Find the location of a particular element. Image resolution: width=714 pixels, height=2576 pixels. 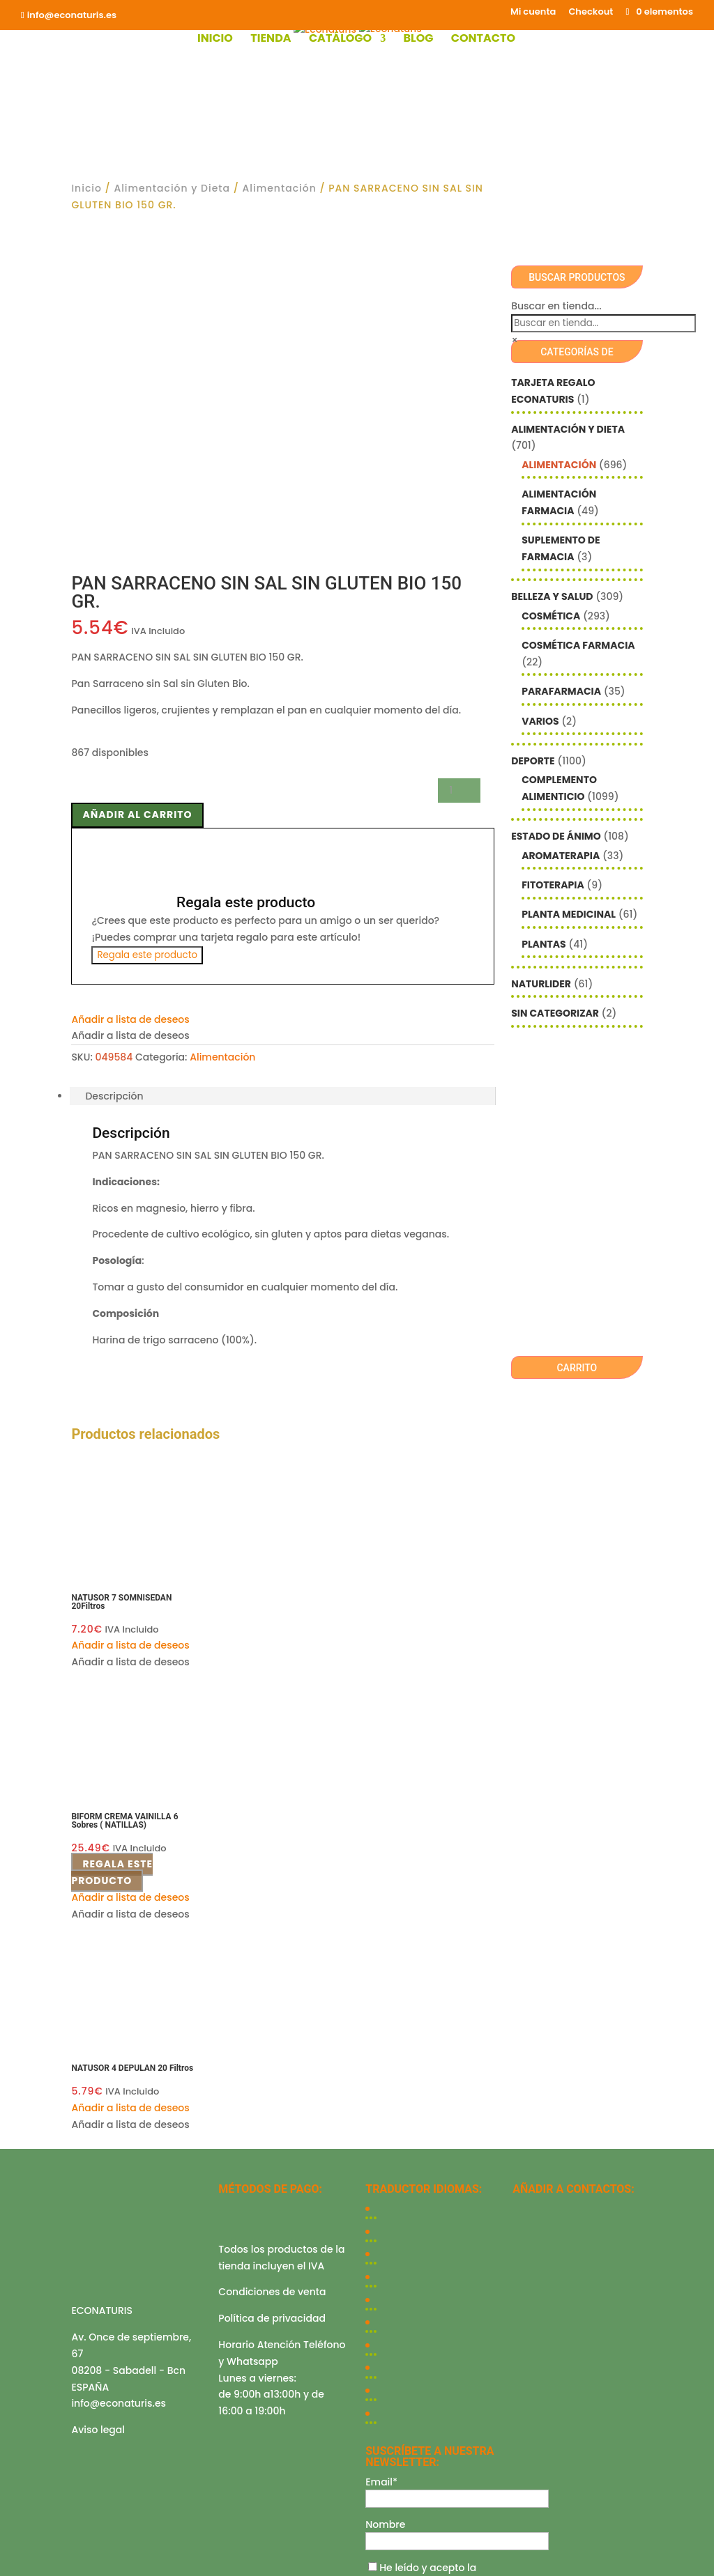

Alimentación y Dieta is located at coordinates (172, 188).